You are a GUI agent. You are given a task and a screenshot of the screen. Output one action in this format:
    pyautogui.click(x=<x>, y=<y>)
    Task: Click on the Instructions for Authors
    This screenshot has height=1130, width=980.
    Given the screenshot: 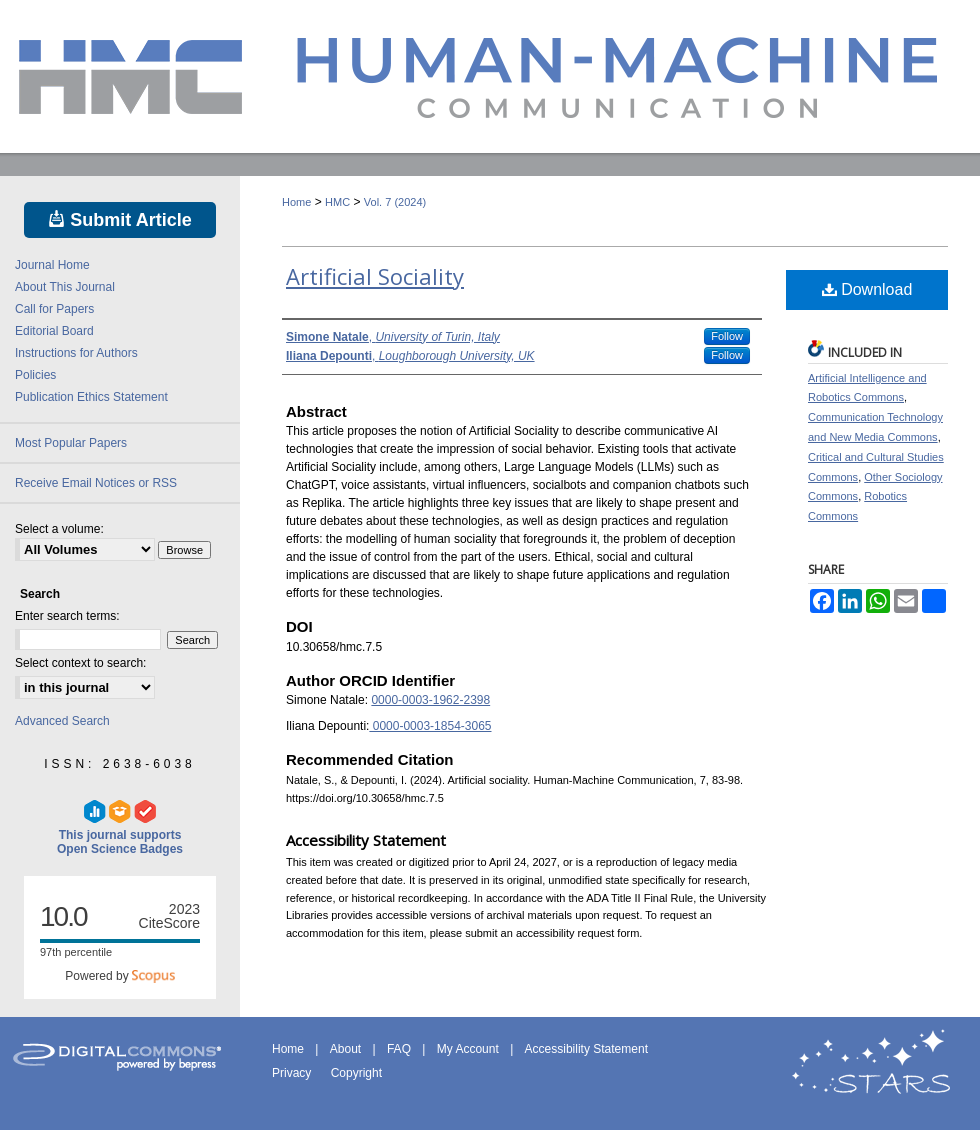 What is the action you would take?
    pyautogui.click(x=76, y=353)
    